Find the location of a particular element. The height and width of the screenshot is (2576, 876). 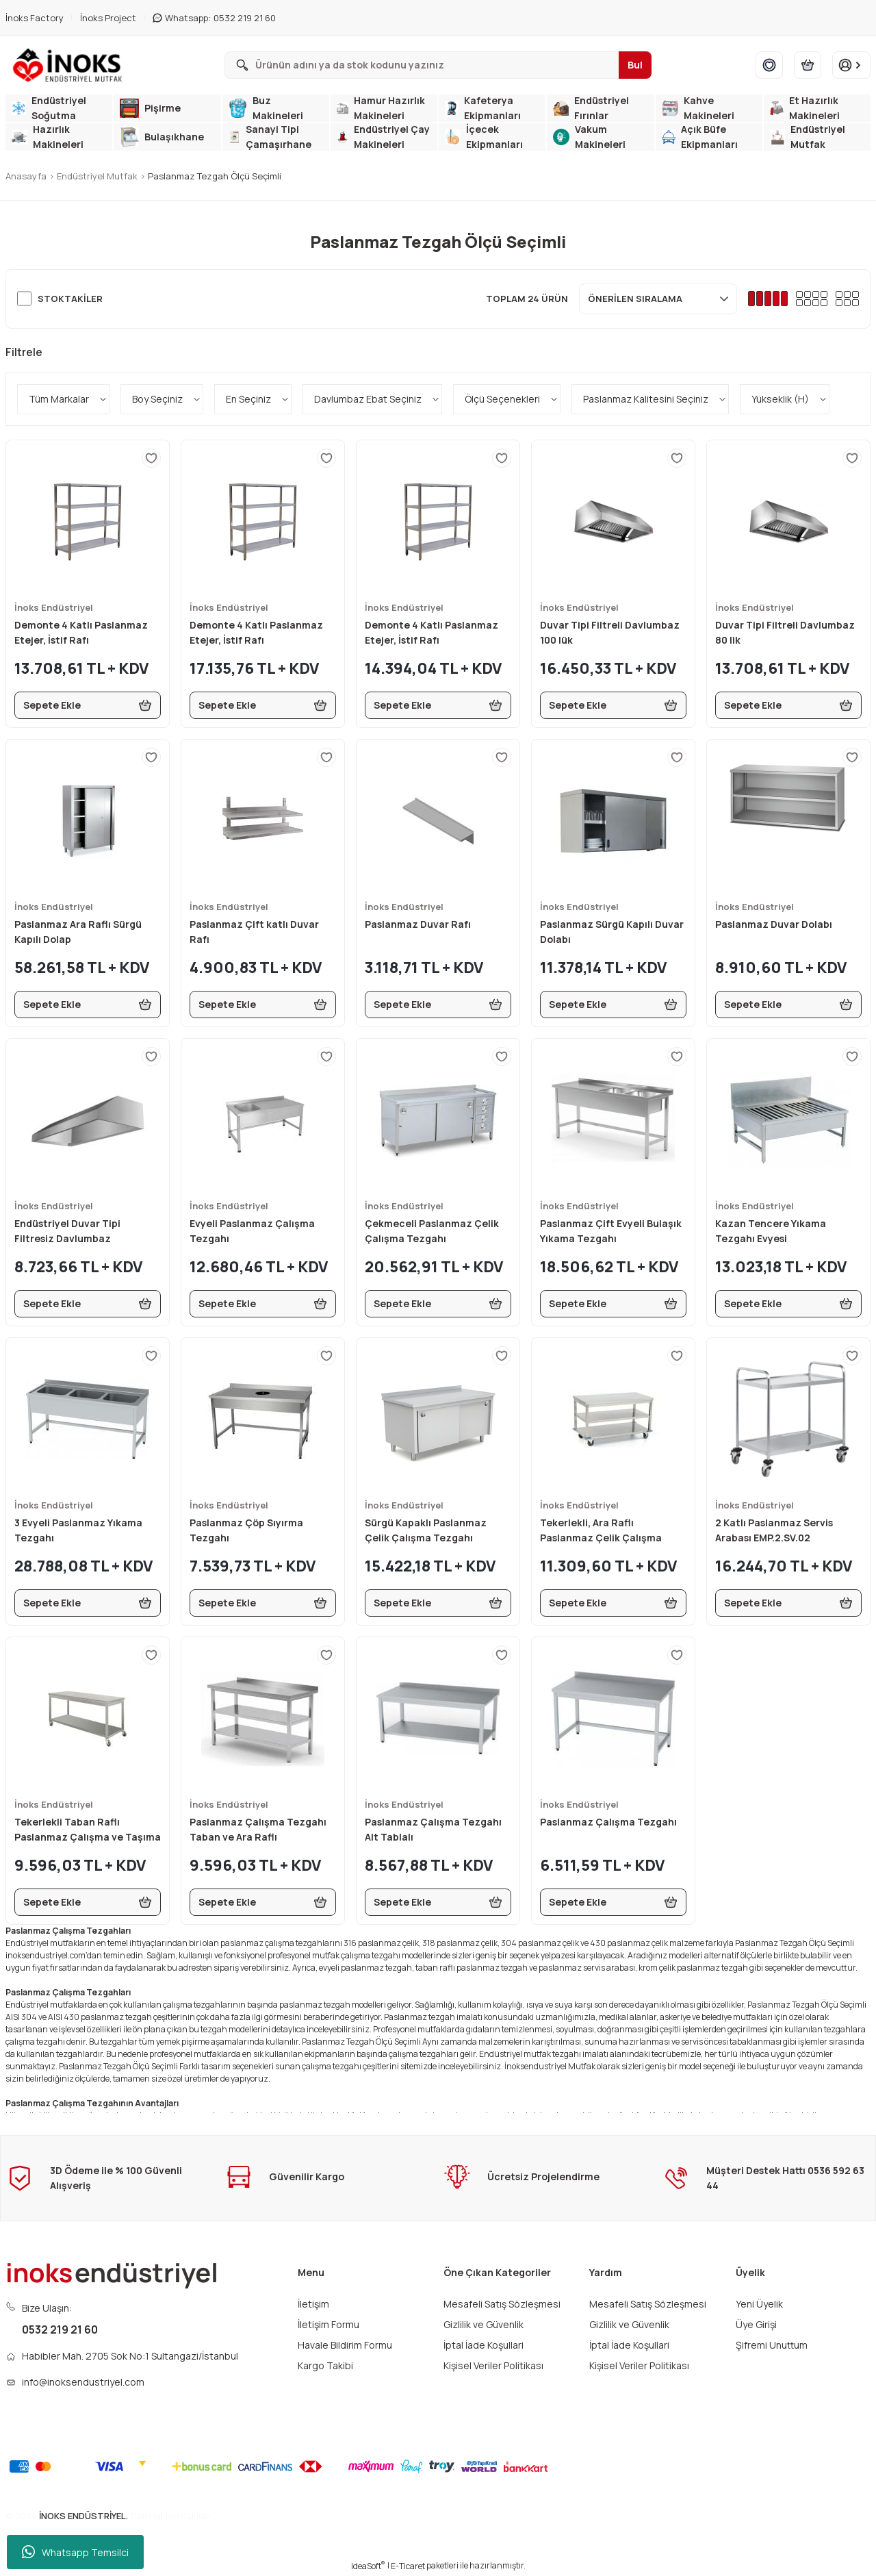

Kazan Tencere Yıkama Tezgahı Evyesi is located at coordinates (770, 1231).